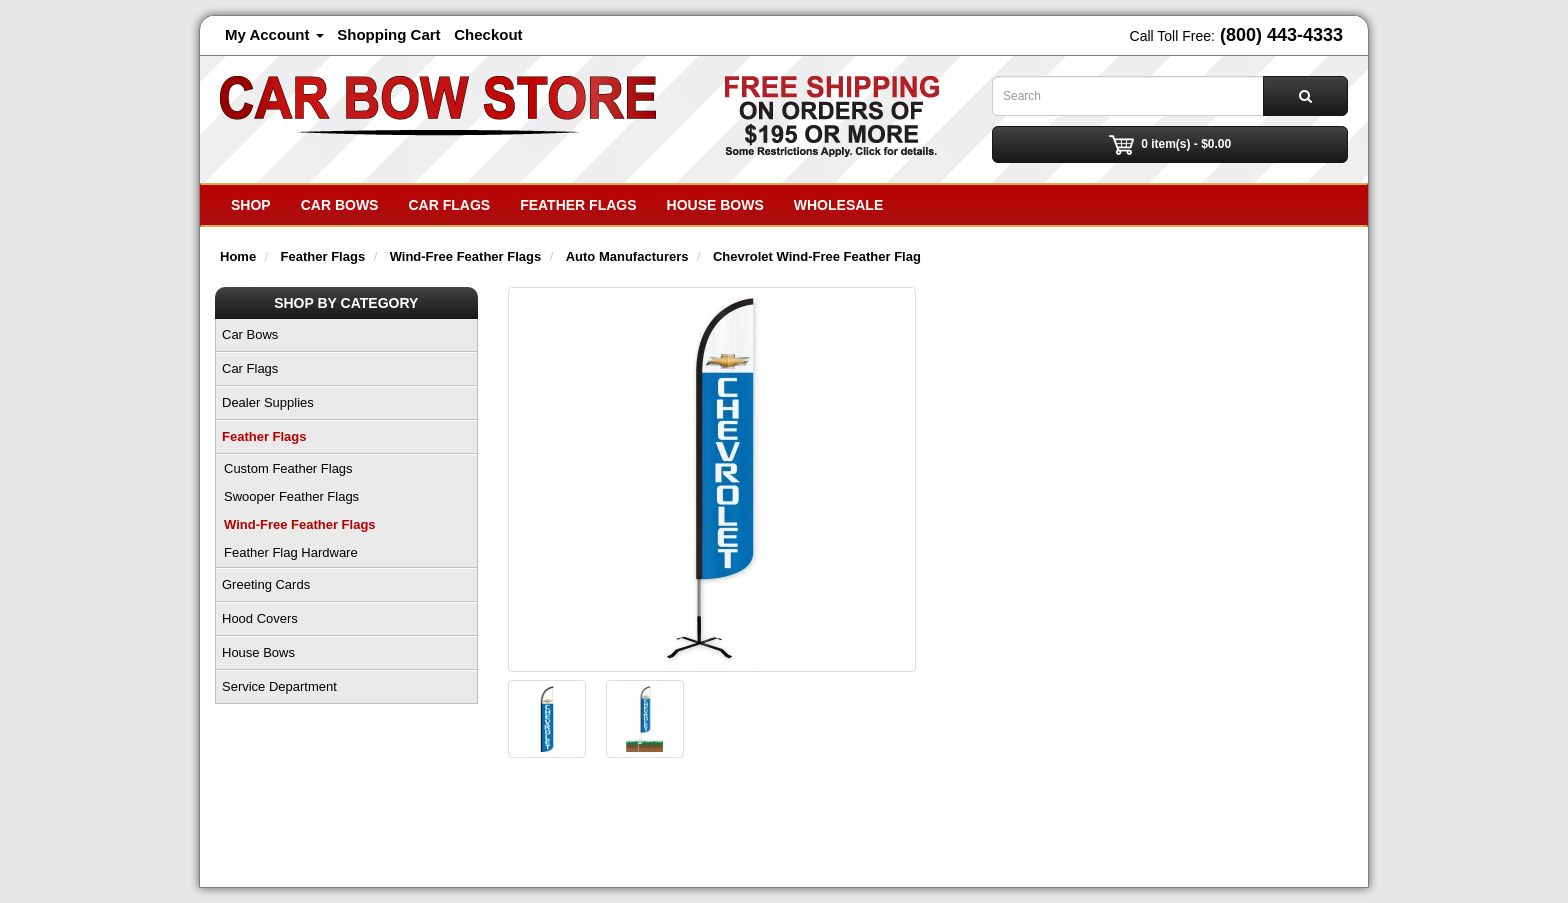  What do you see at coordinates (260, 618) in the screenshot?
I see `Hood Covers` at bounding box center [260, 618].